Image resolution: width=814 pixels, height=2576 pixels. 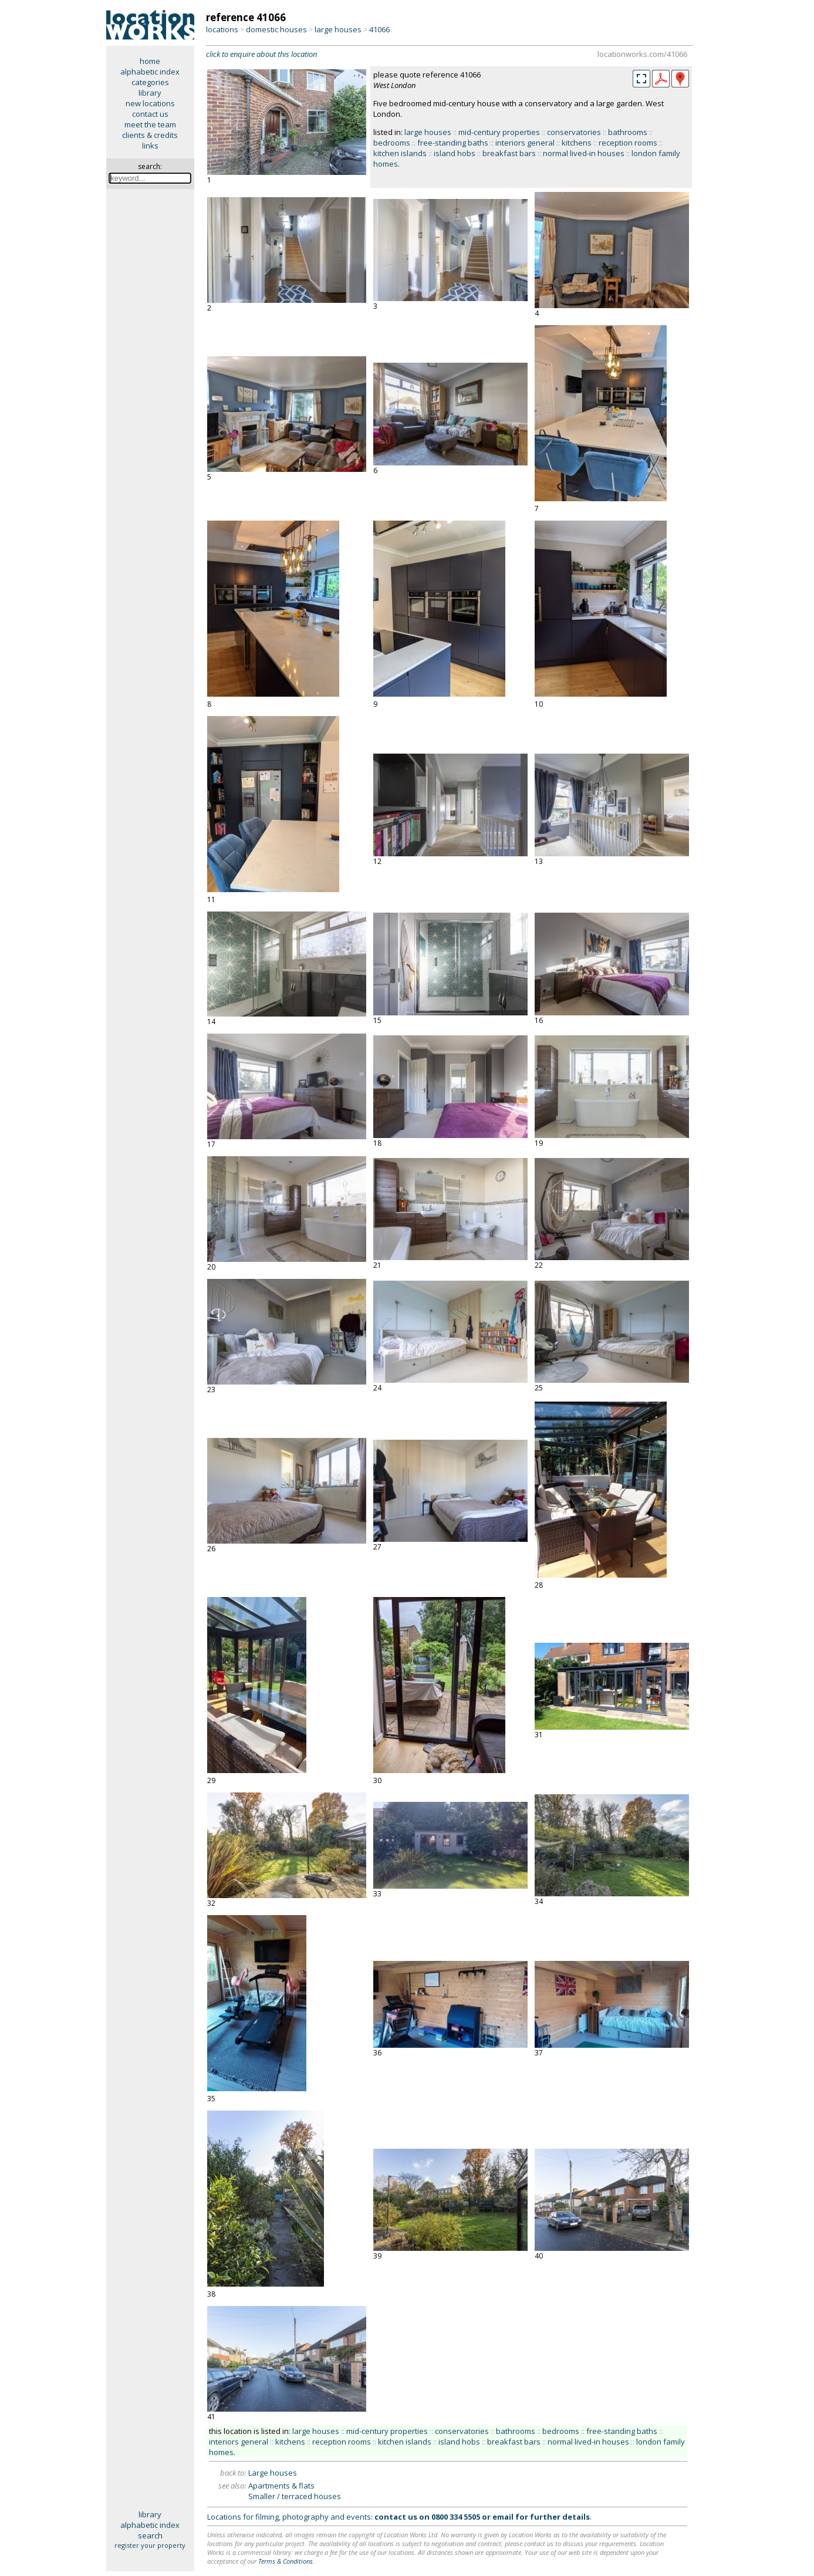 What do you see at coordinates (499, 132) in the screenshot?
I see `mid-century properties` at bounding box center [499, 132].